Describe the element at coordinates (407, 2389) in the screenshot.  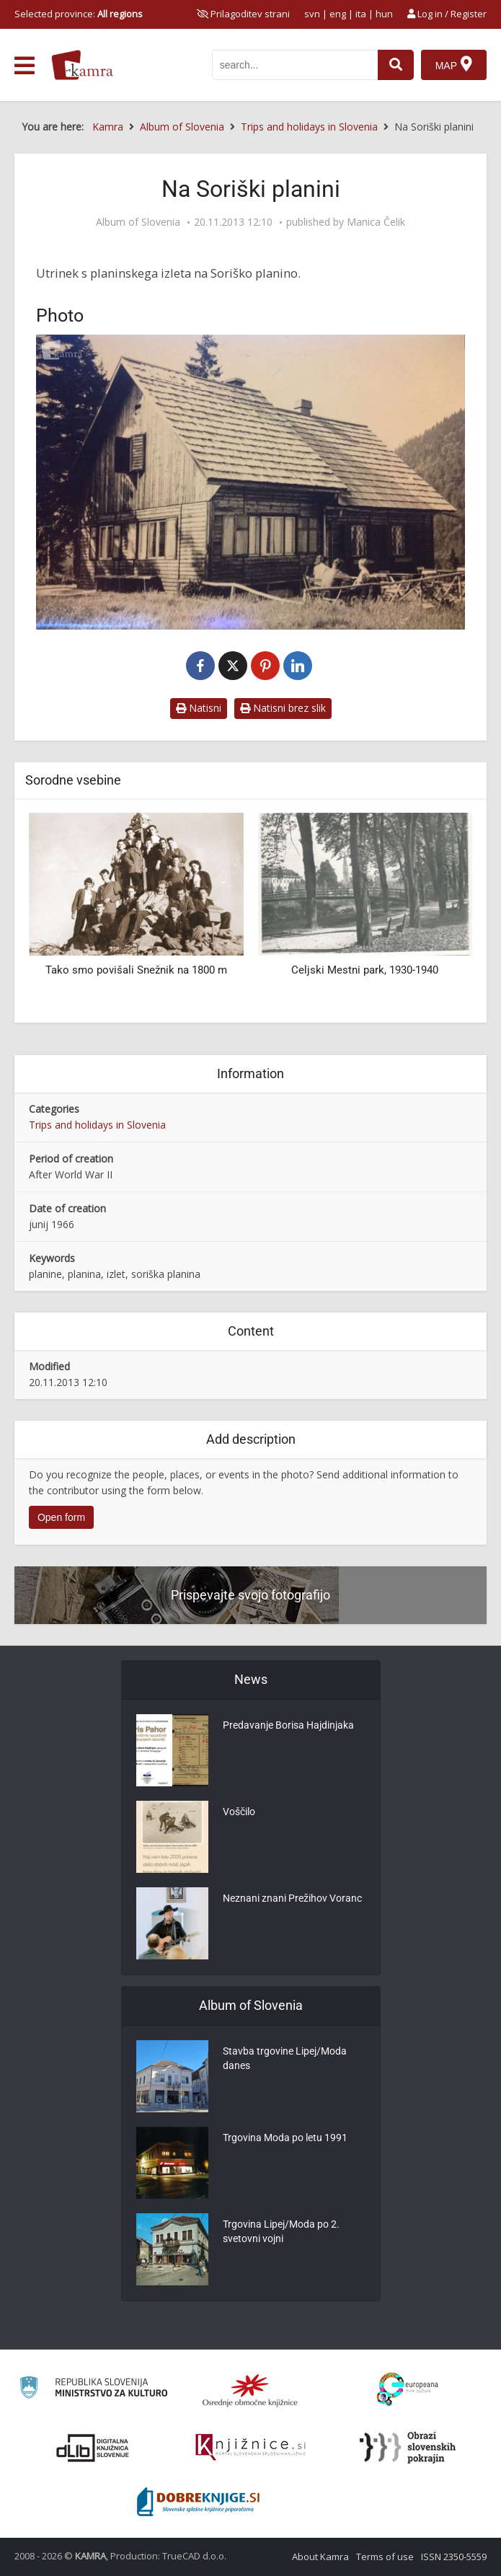
I see `[Portal Europeana]` at that location.